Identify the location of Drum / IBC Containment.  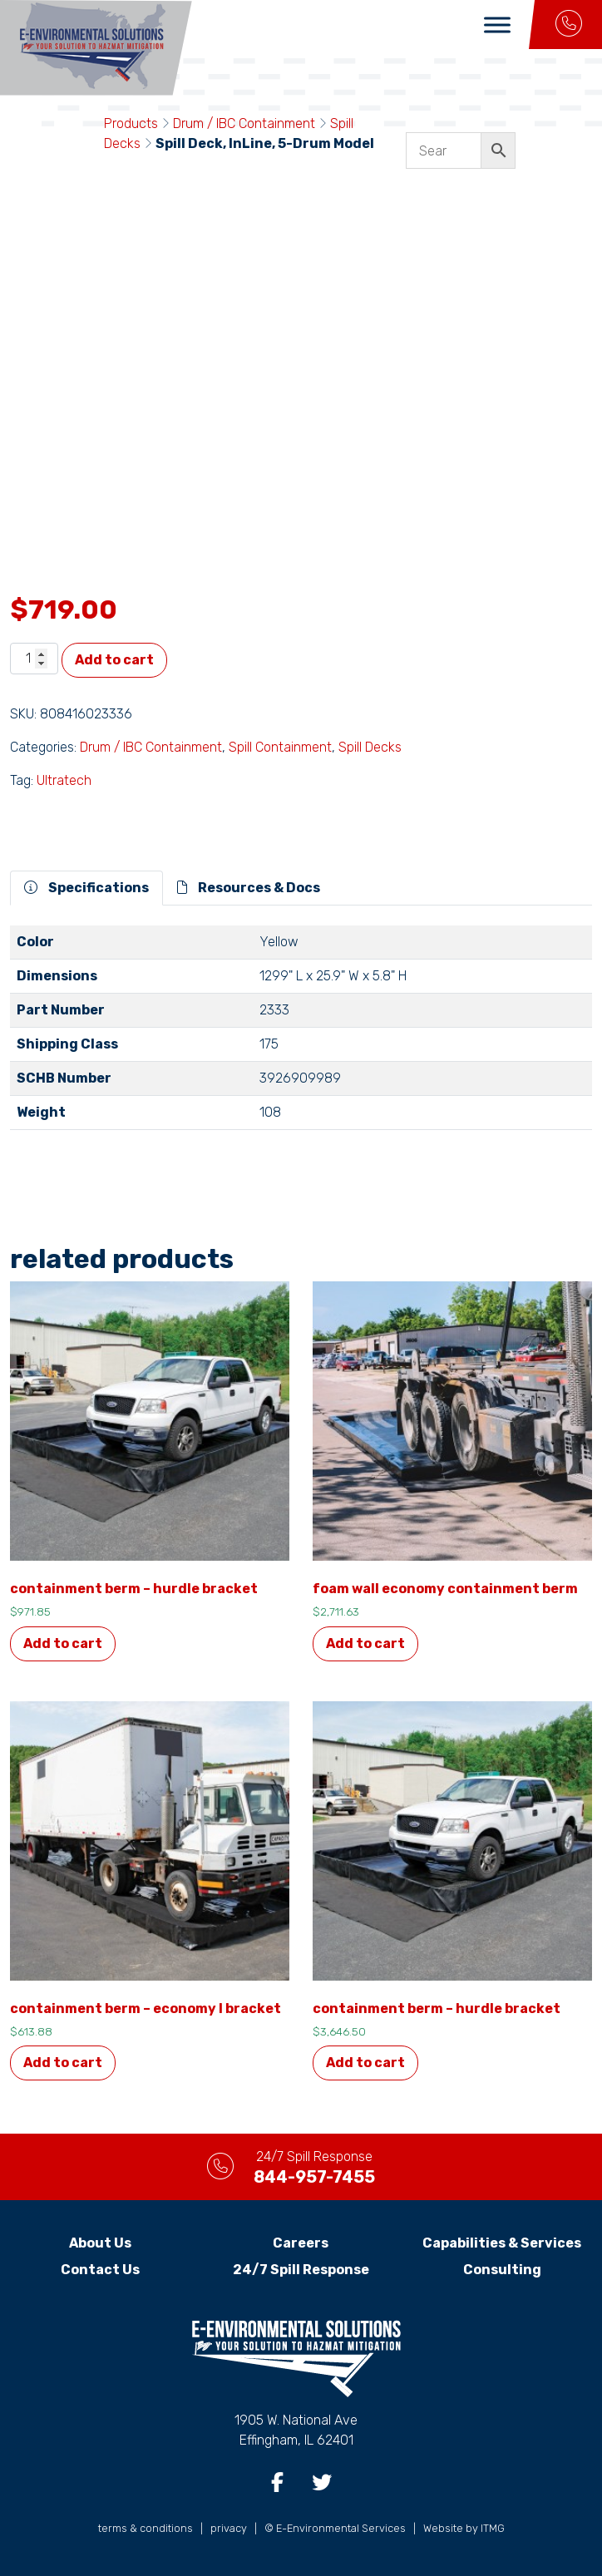
(244, 123).